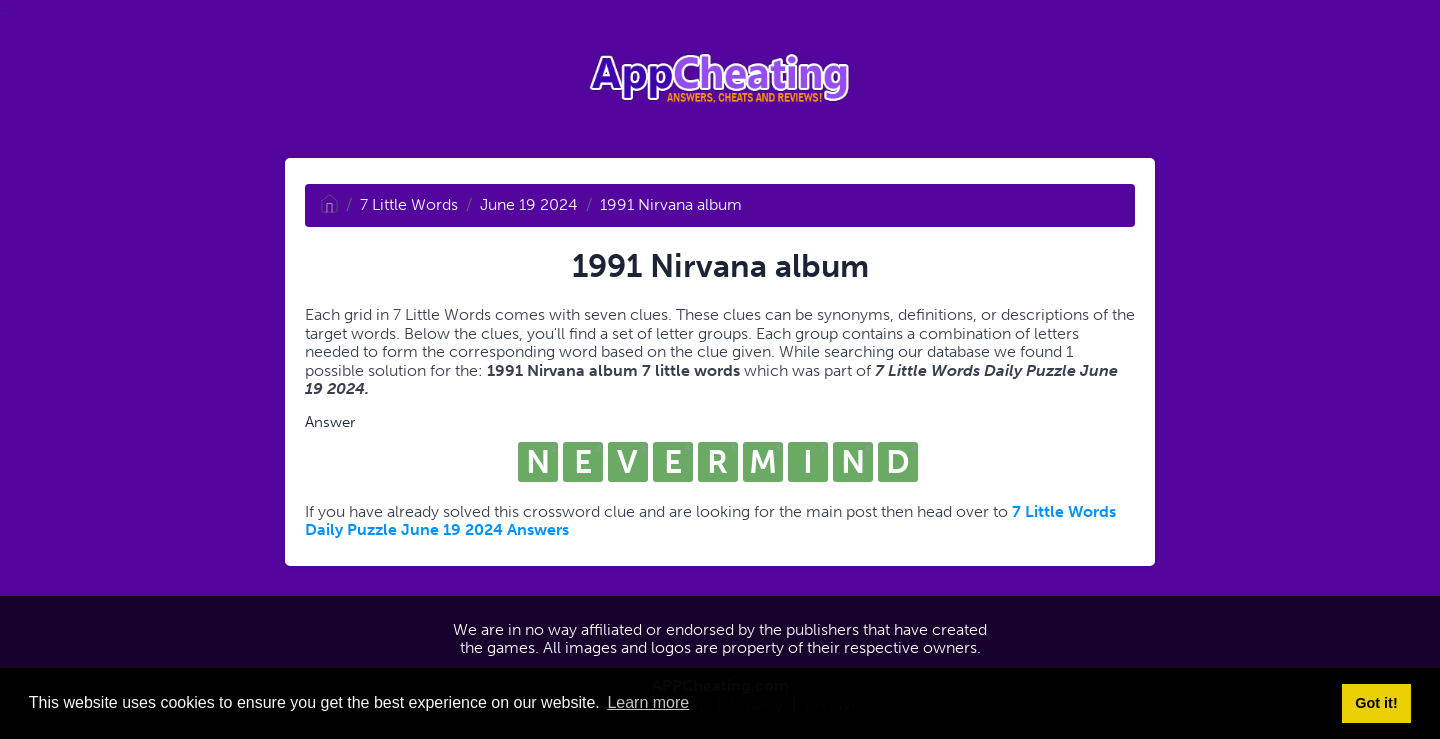  What do you see at coordinates (648, 702) in the screenshot?
I see `Learn more [button]` at bounding box center [648, 702].